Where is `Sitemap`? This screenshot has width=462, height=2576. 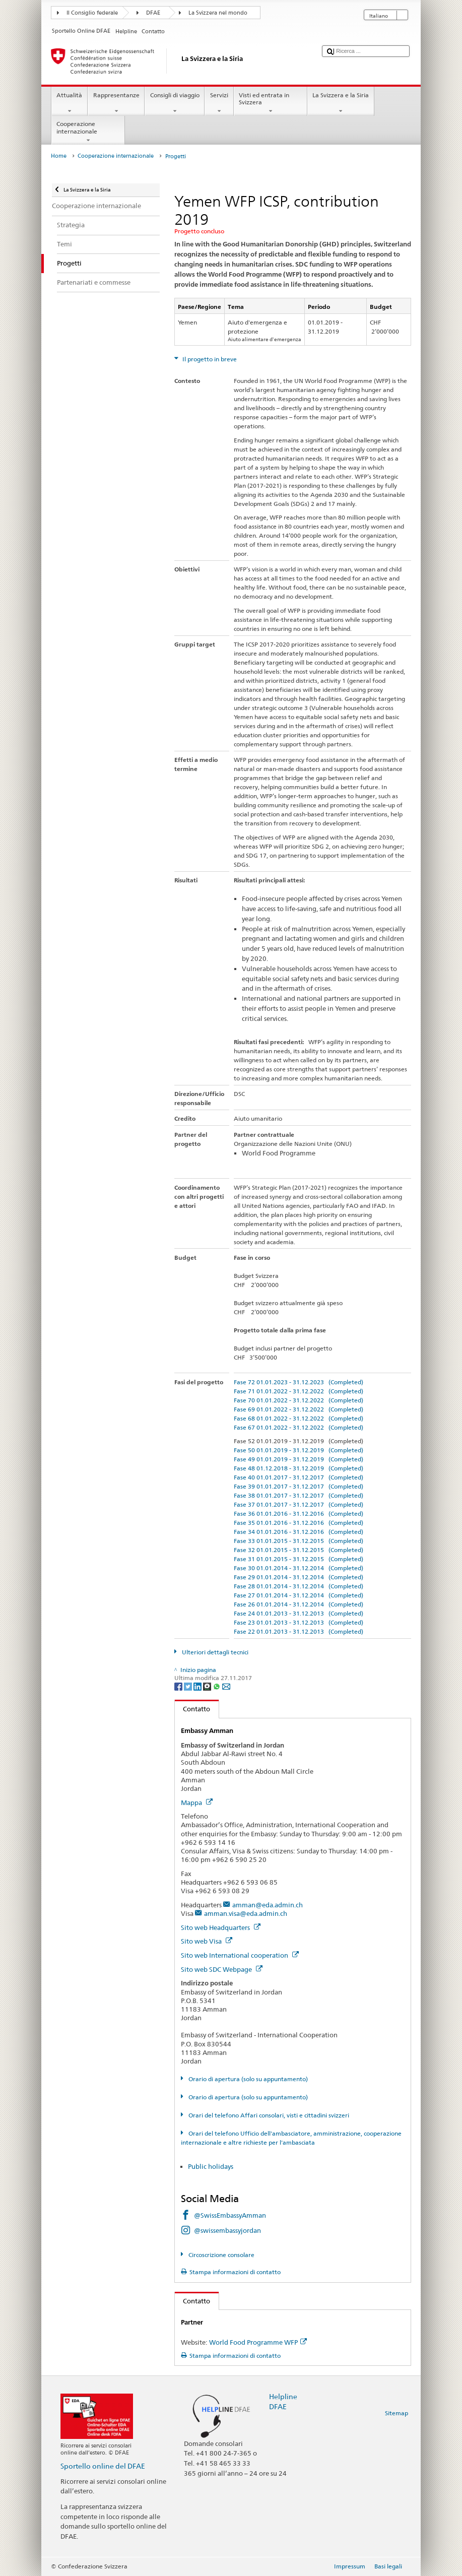 Sitemap is located at coordinates (396, 2413).